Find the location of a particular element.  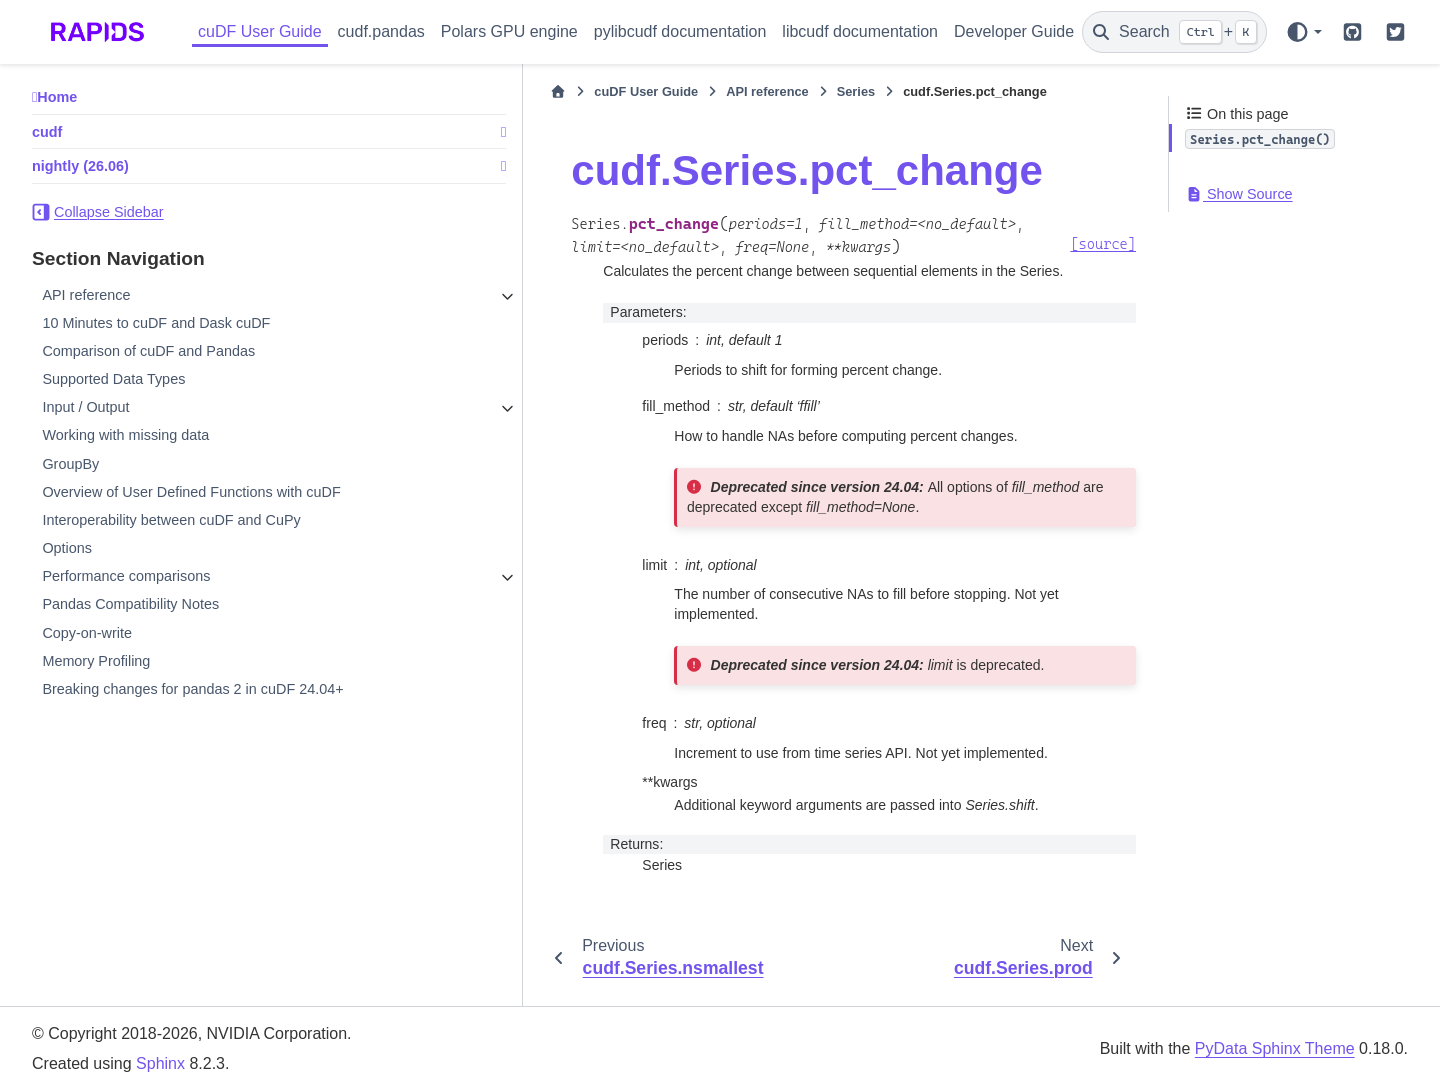

Home is located at coordinates (57, 97).